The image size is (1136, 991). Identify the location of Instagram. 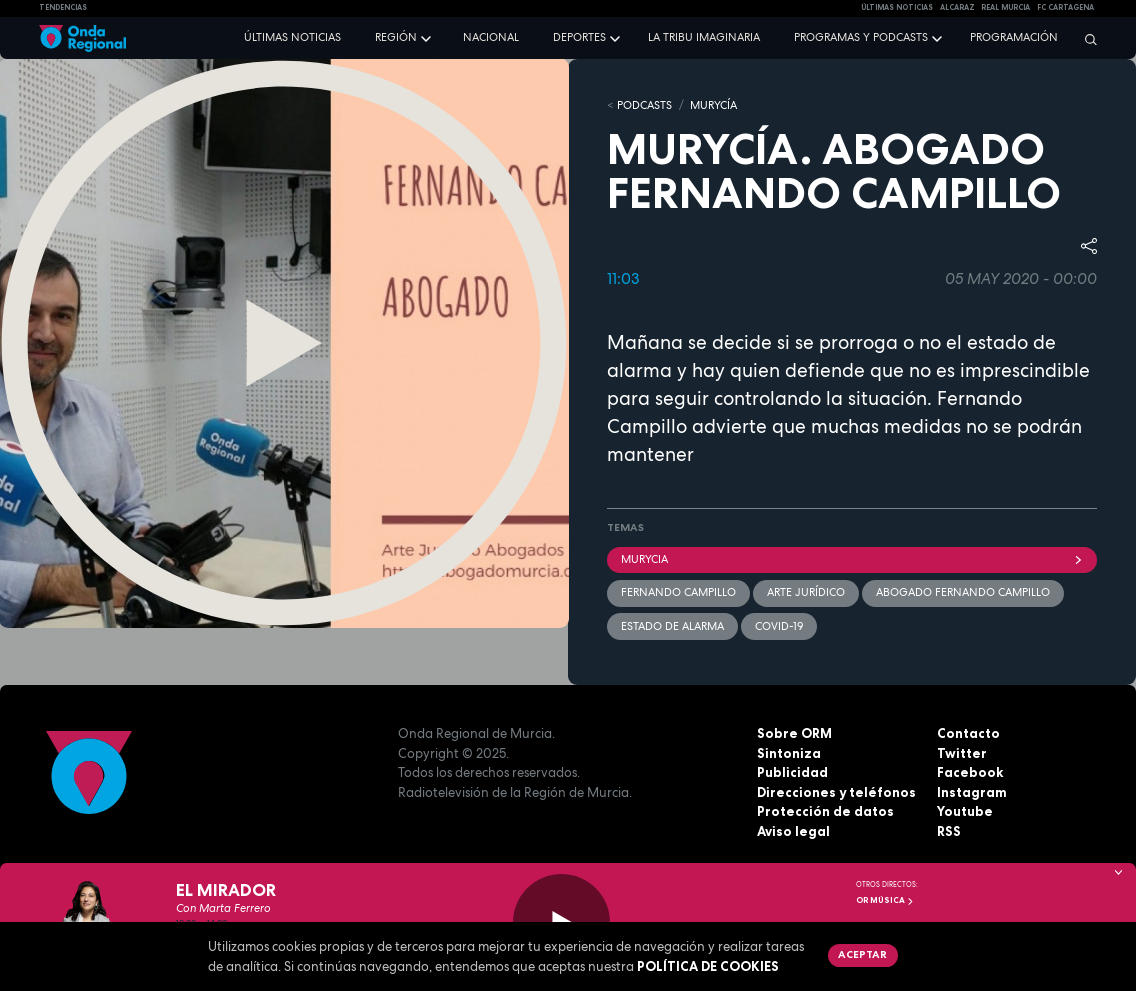
(972, 792).